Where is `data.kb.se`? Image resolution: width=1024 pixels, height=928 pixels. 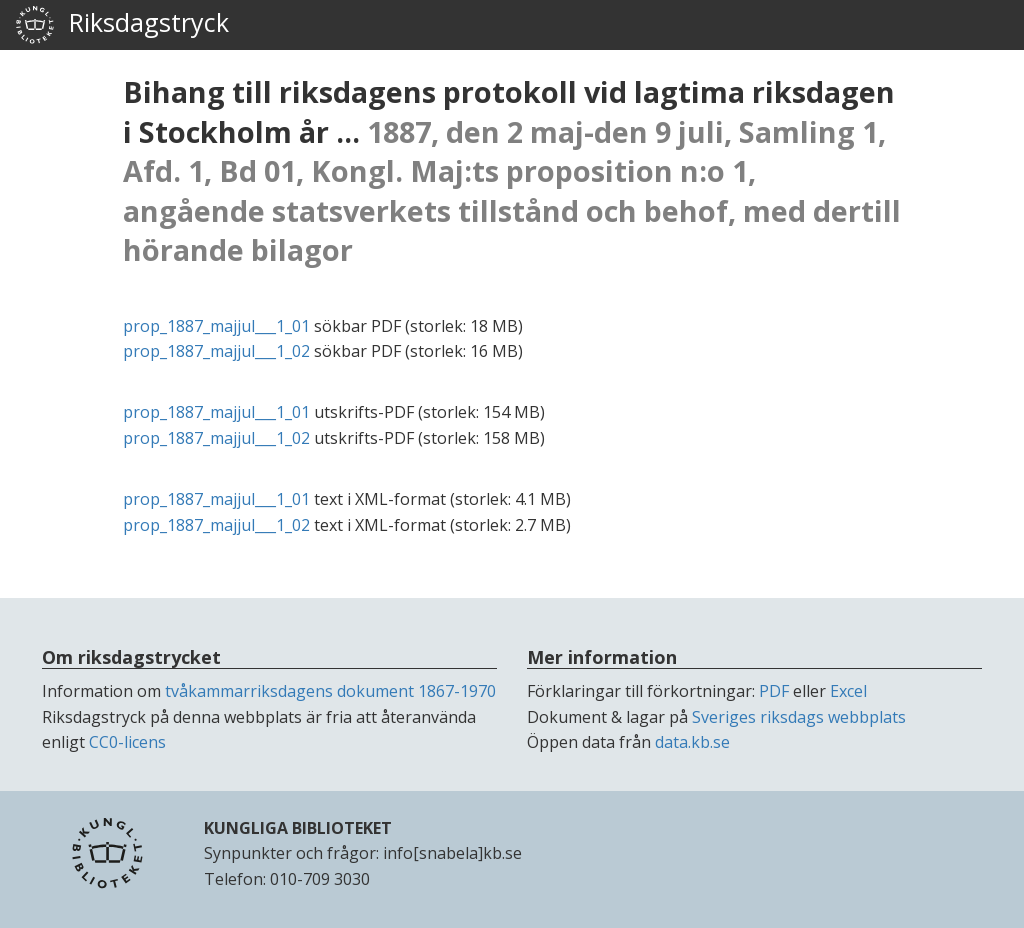 data.kb.se is located at coordinates (692, 742).